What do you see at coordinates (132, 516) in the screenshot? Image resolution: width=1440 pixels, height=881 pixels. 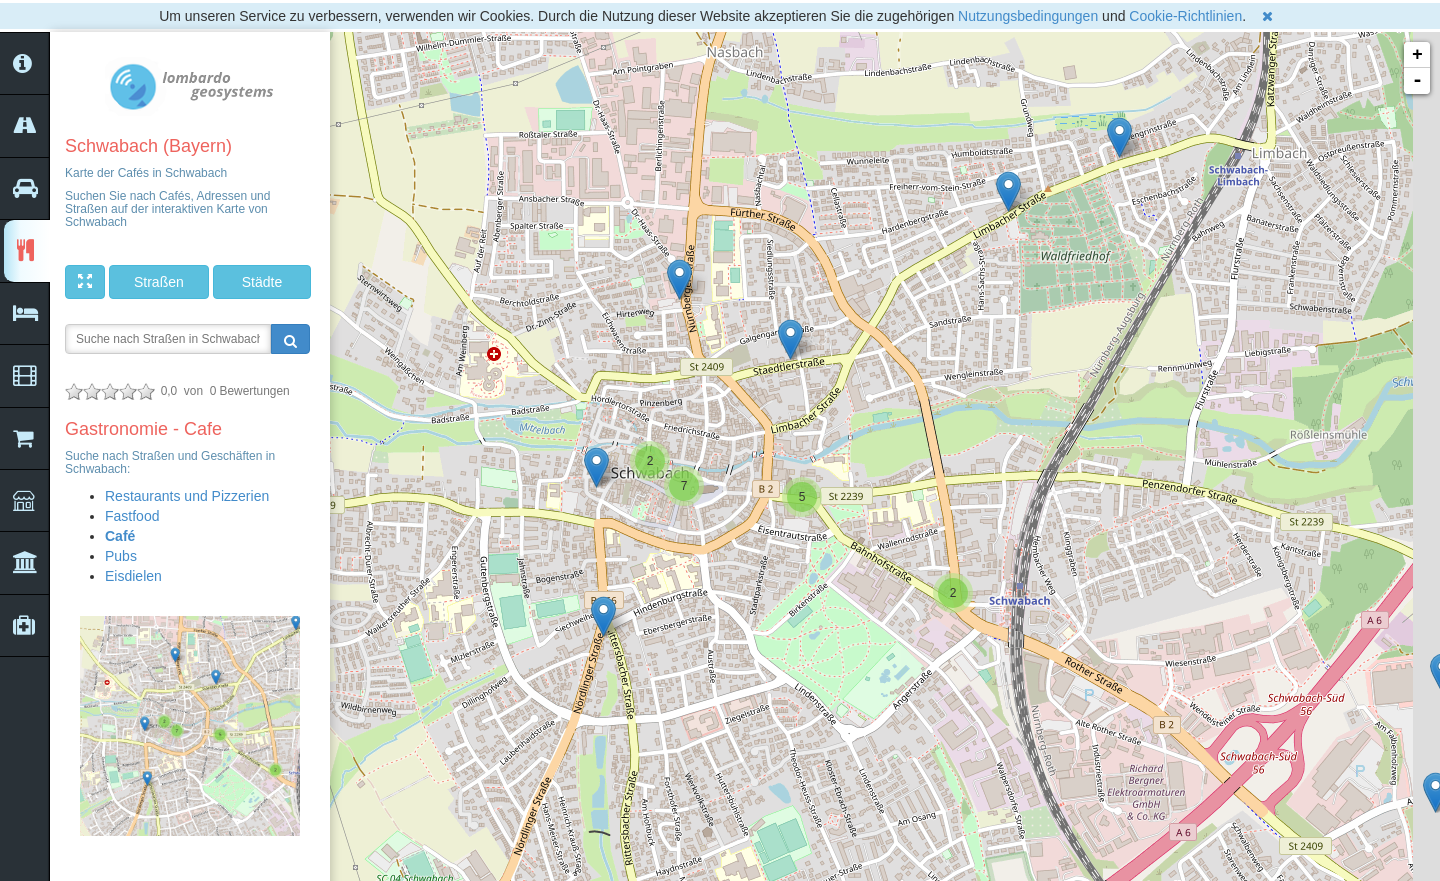 I see `Fastfood` at bounding box center [132, 516].